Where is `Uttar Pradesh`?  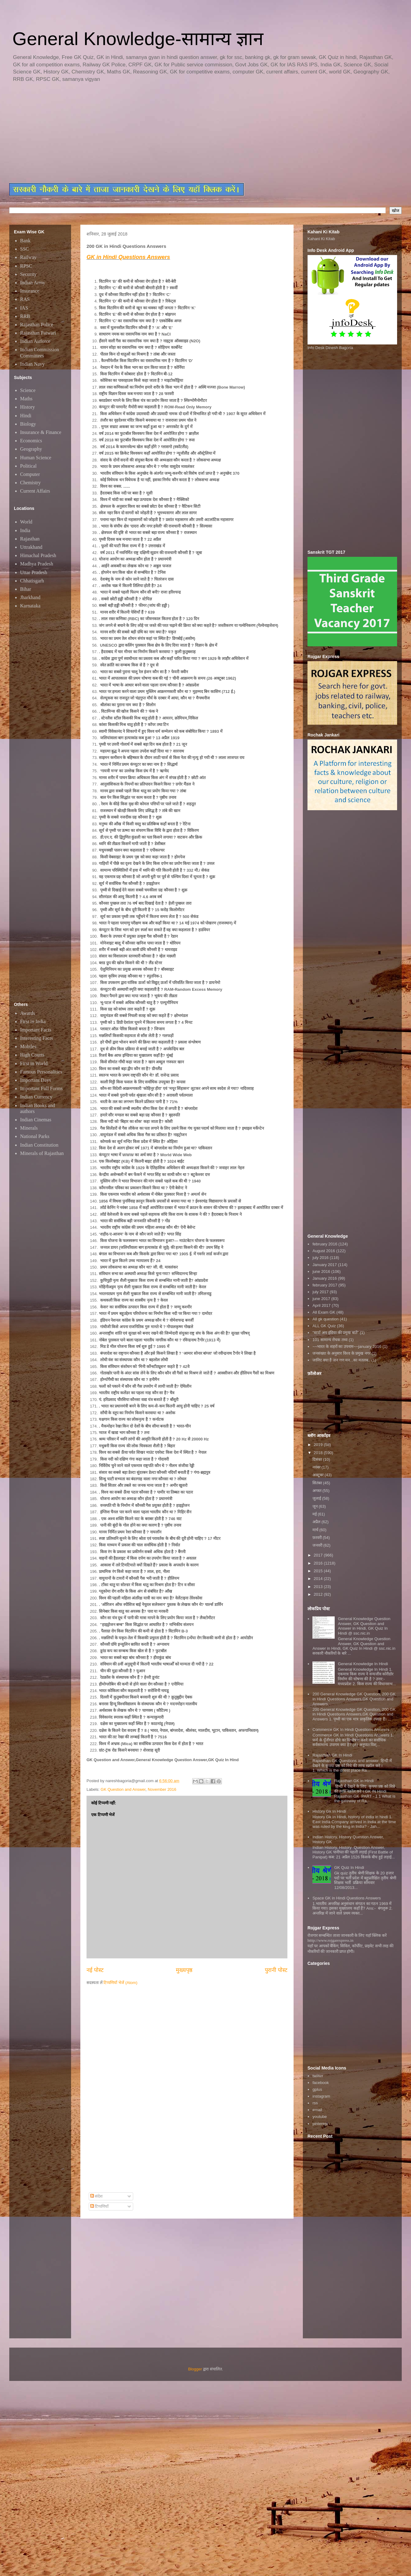 Uttar Pradesh is located at coordinates (33, 572).